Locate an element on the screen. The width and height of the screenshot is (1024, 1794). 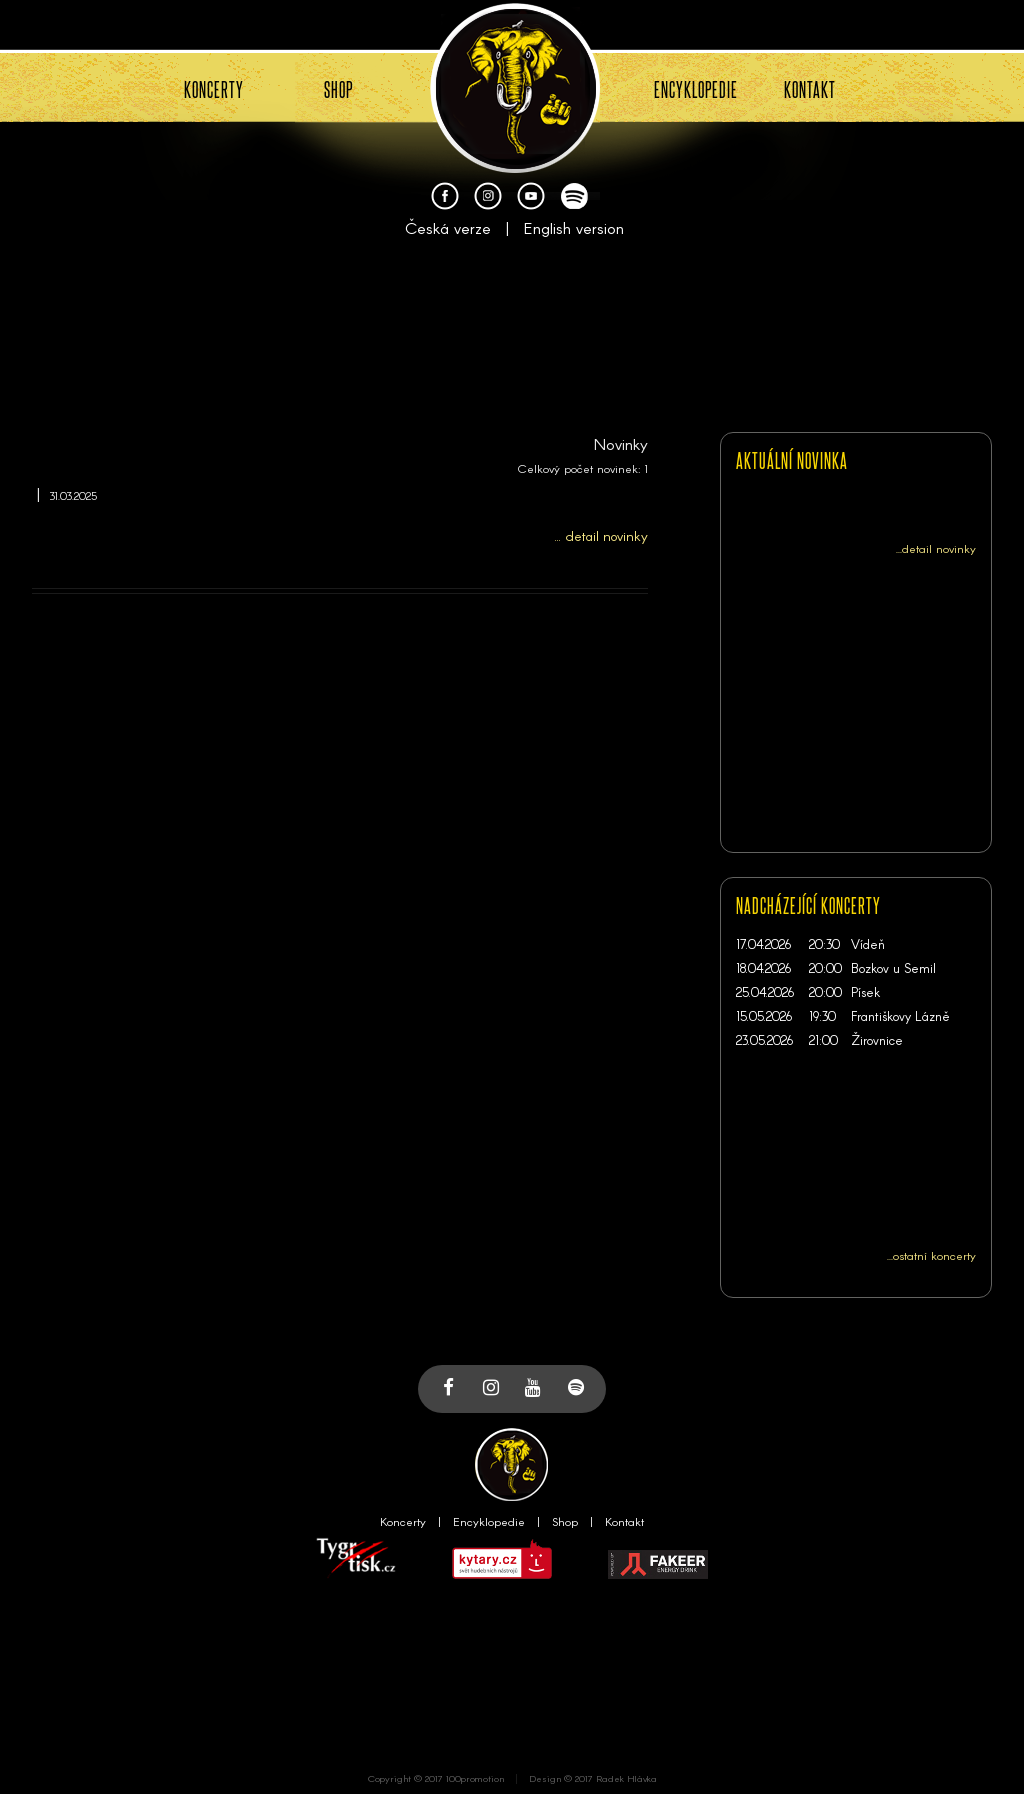
Shop is located at coordinates (565, 1521).